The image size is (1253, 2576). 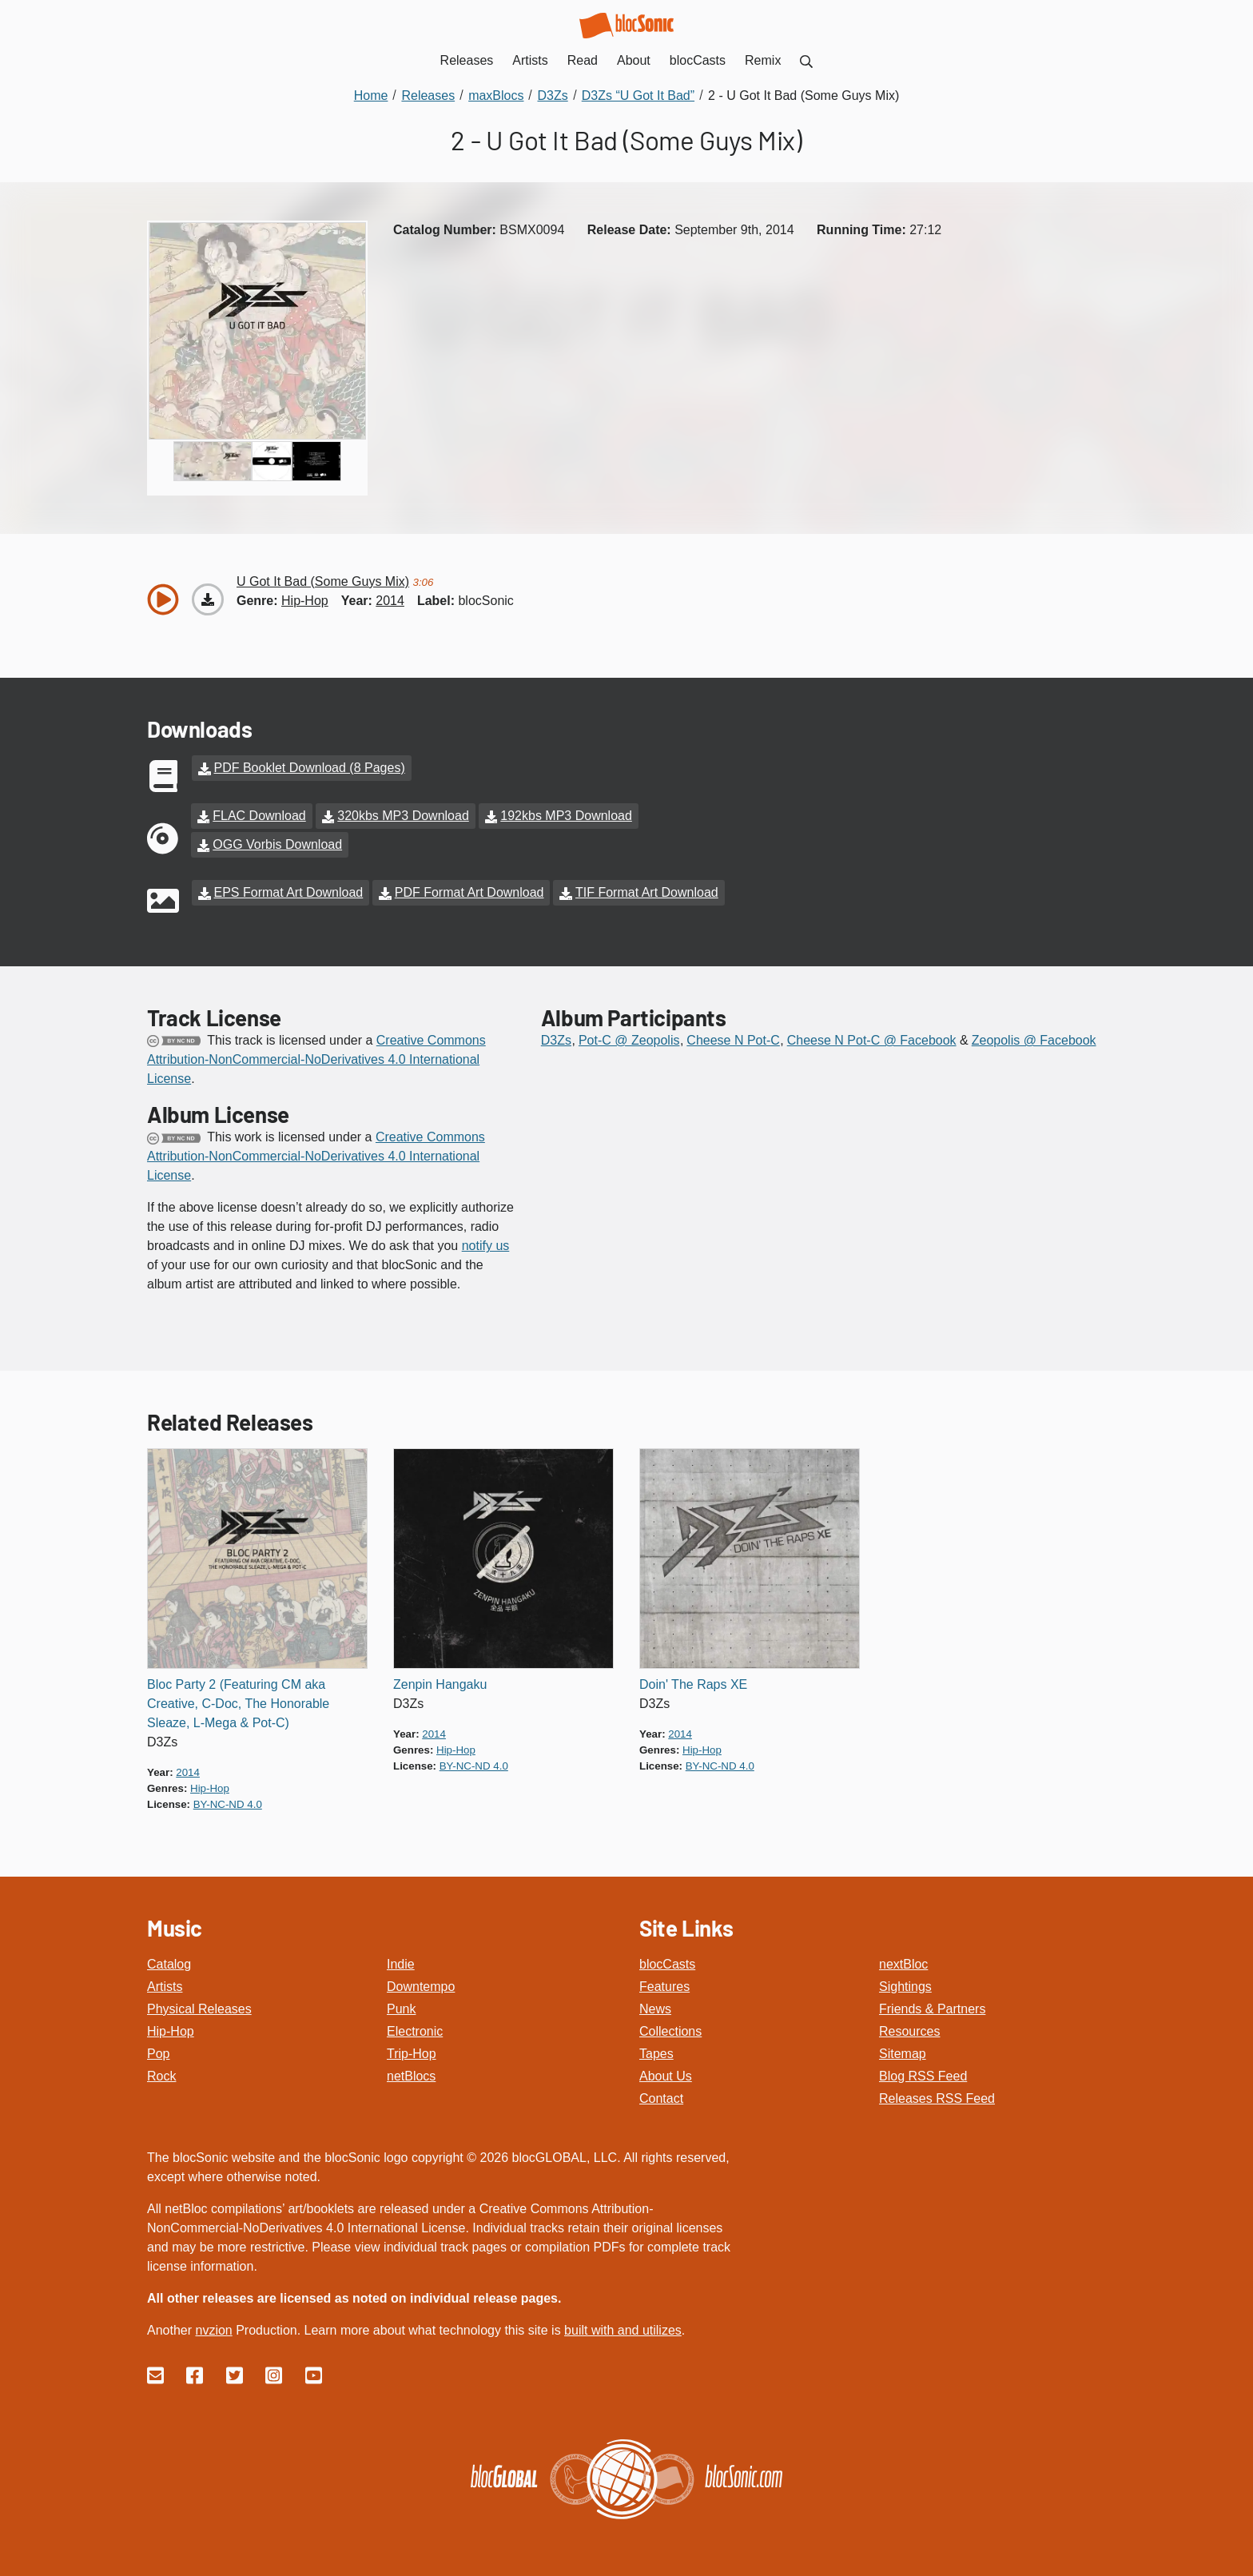 What do you see at coordinates (164, 1986) in the screenshot?
I see `Artists` at bounding box center [164, 1986].